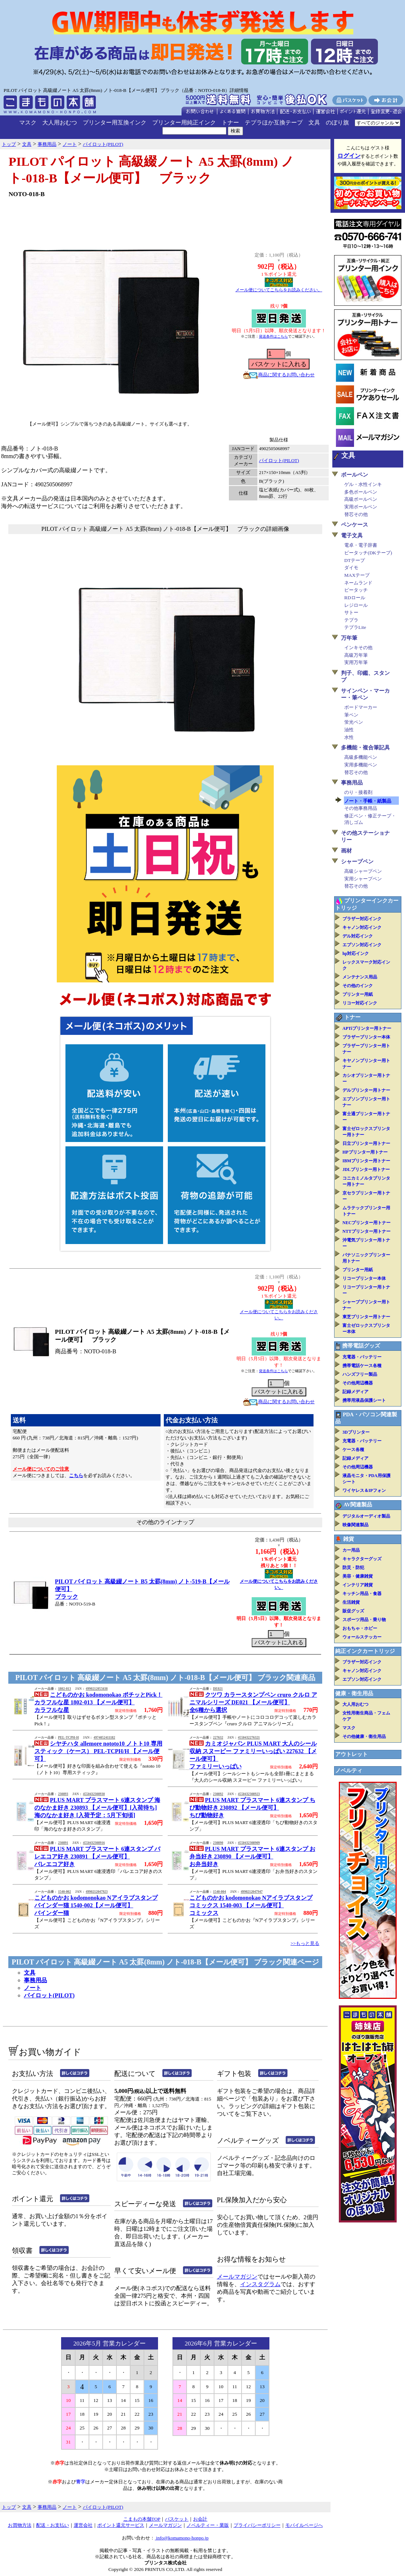 The height and width of the screenshot is (2576, 405). Describe the element at coordinates (35, 1980) in the screenshot. I see `事務用品` at that location.